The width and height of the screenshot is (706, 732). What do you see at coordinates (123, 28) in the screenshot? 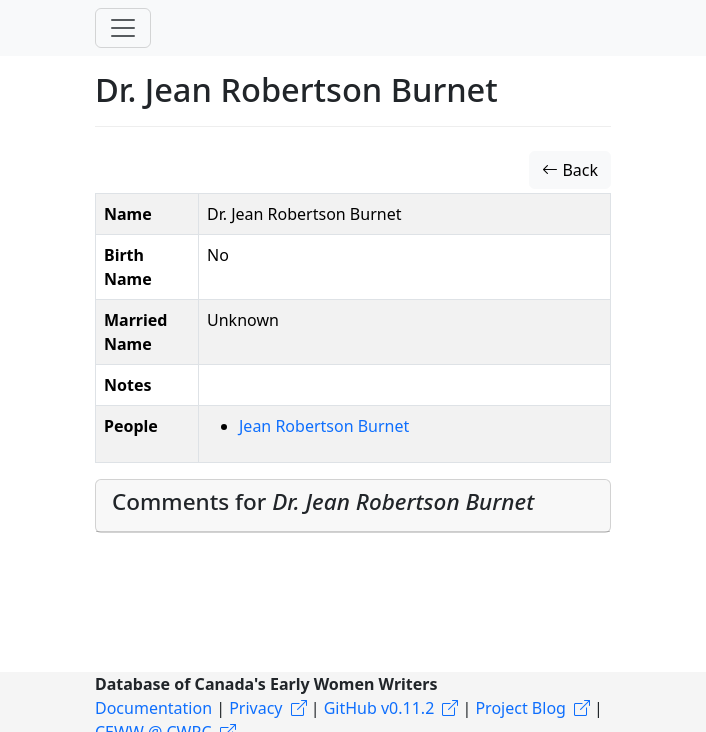
I see `[Toggle navigation]` at bounding box center [123, 28].